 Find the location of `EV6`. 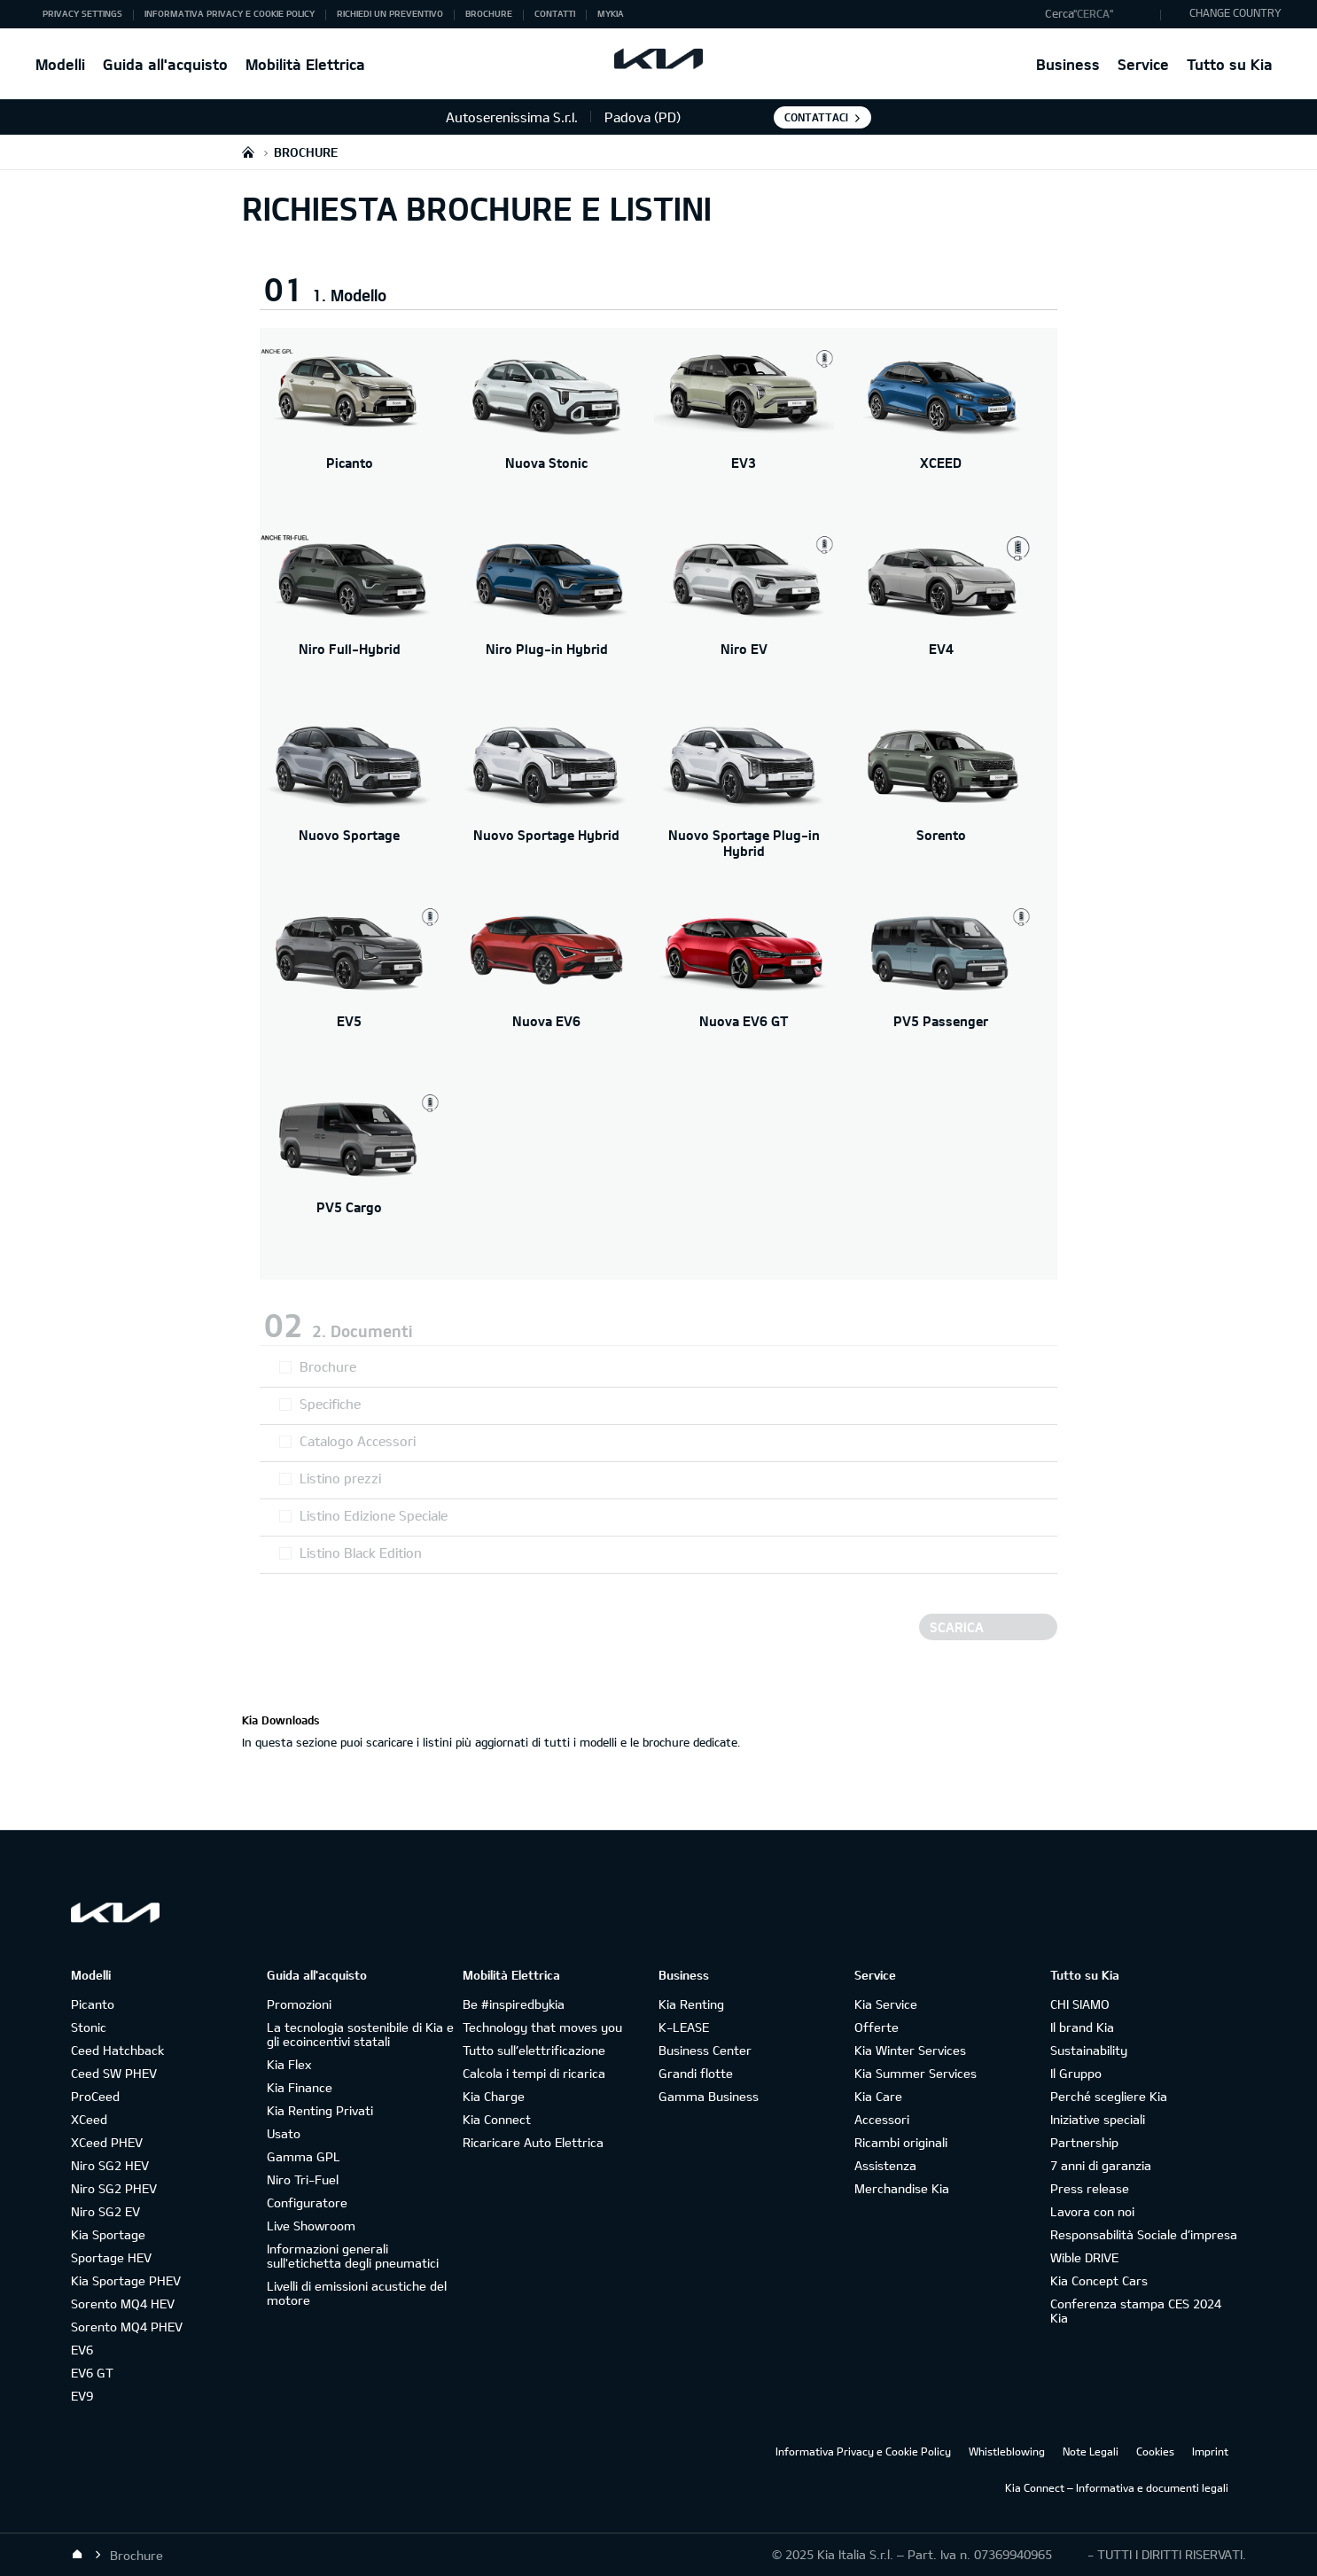

EV6 is located at coordinates (82, 2349).